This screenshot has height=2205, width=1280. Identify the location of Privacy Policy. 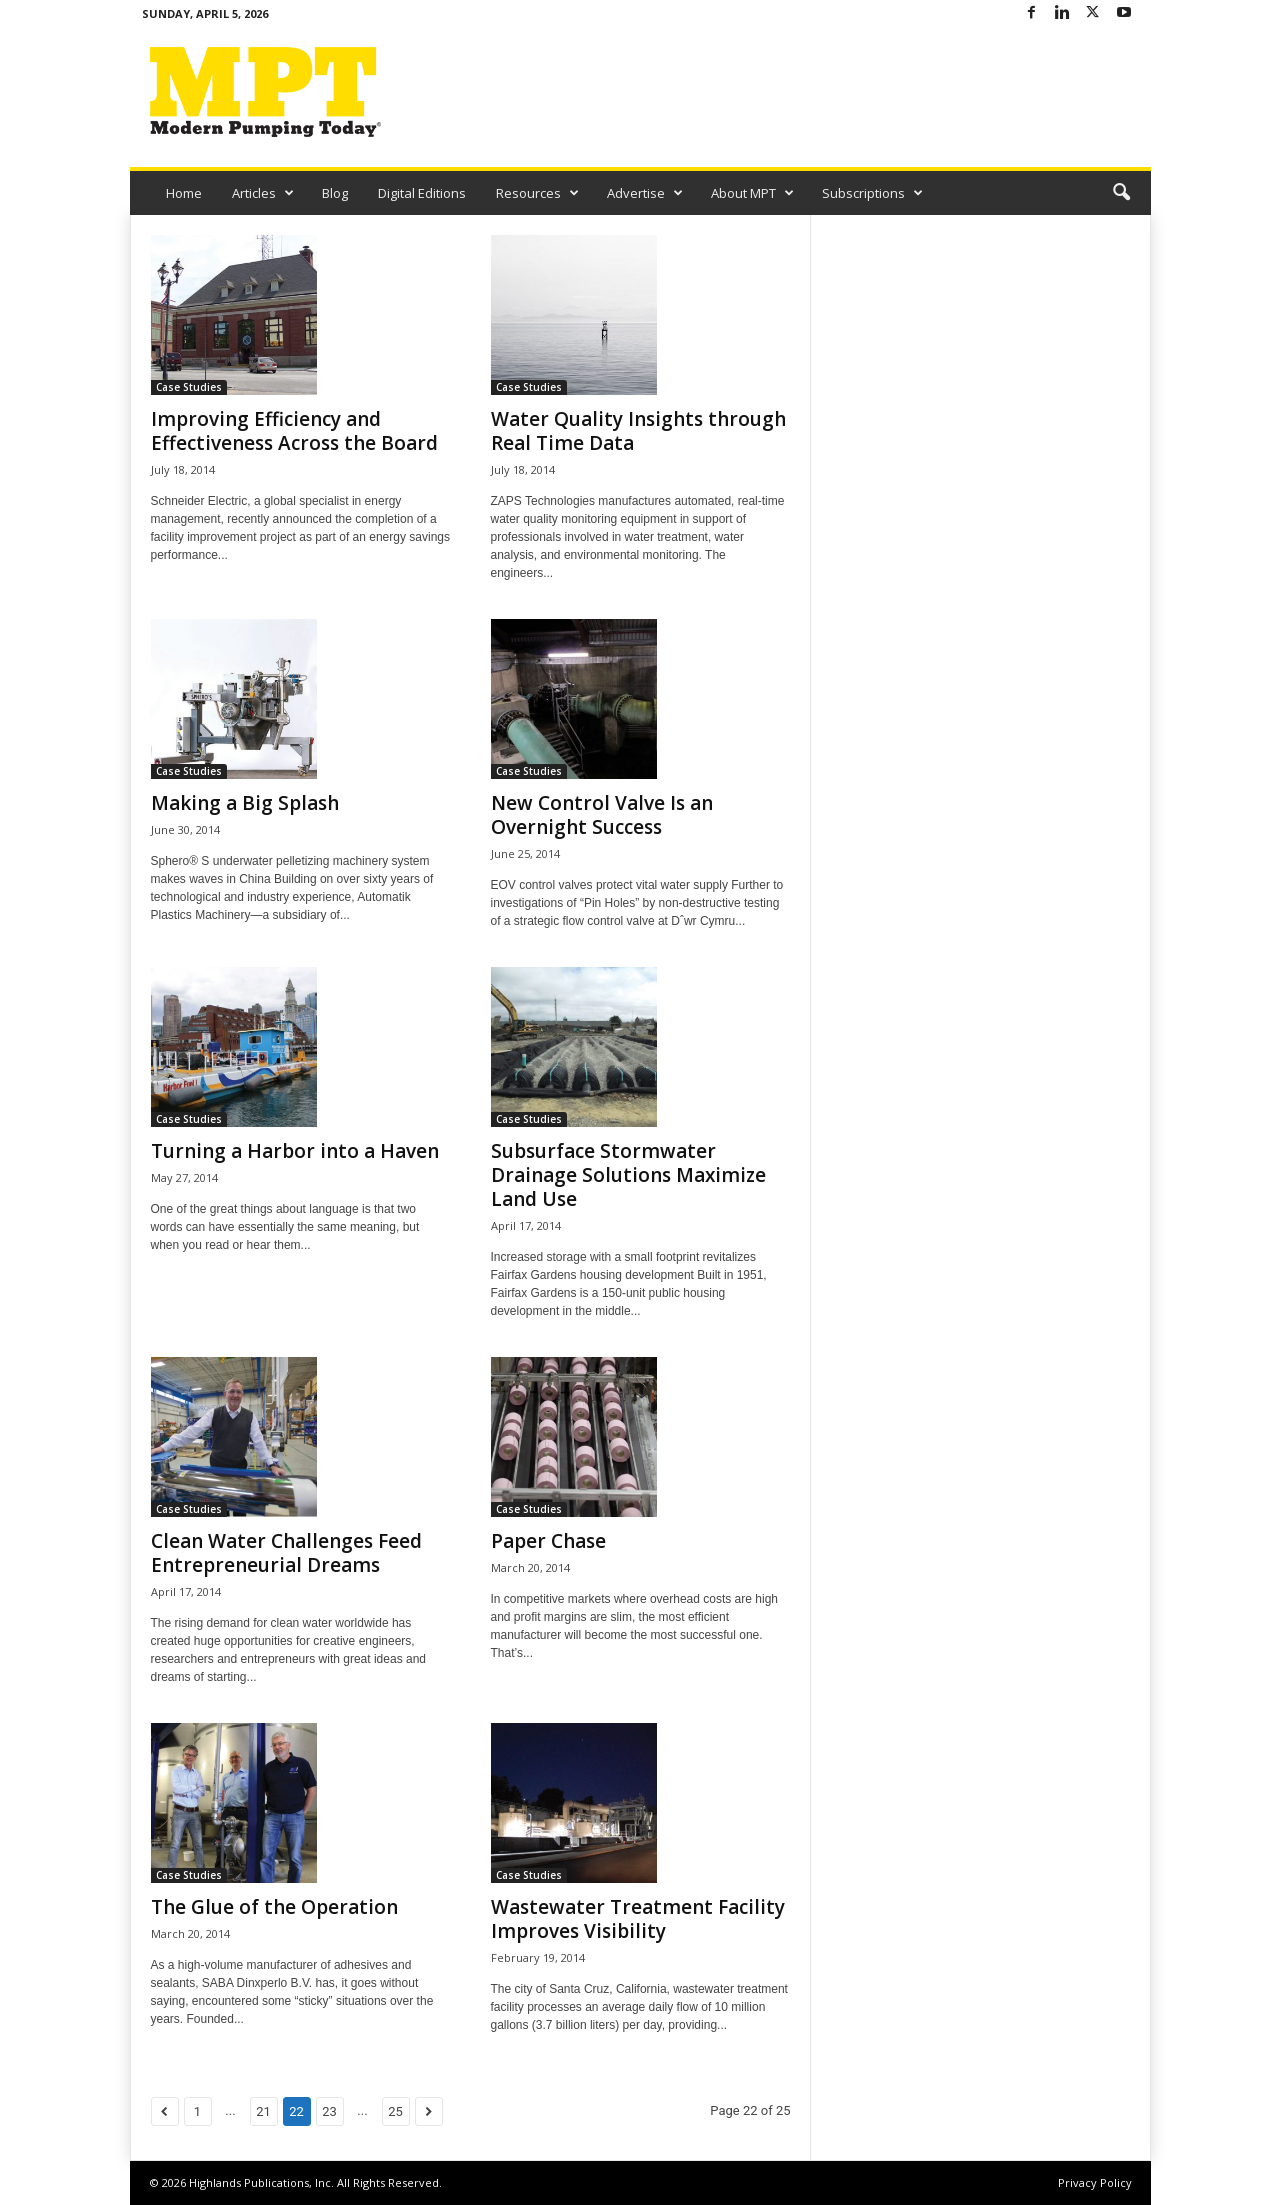
(1095, 2182).